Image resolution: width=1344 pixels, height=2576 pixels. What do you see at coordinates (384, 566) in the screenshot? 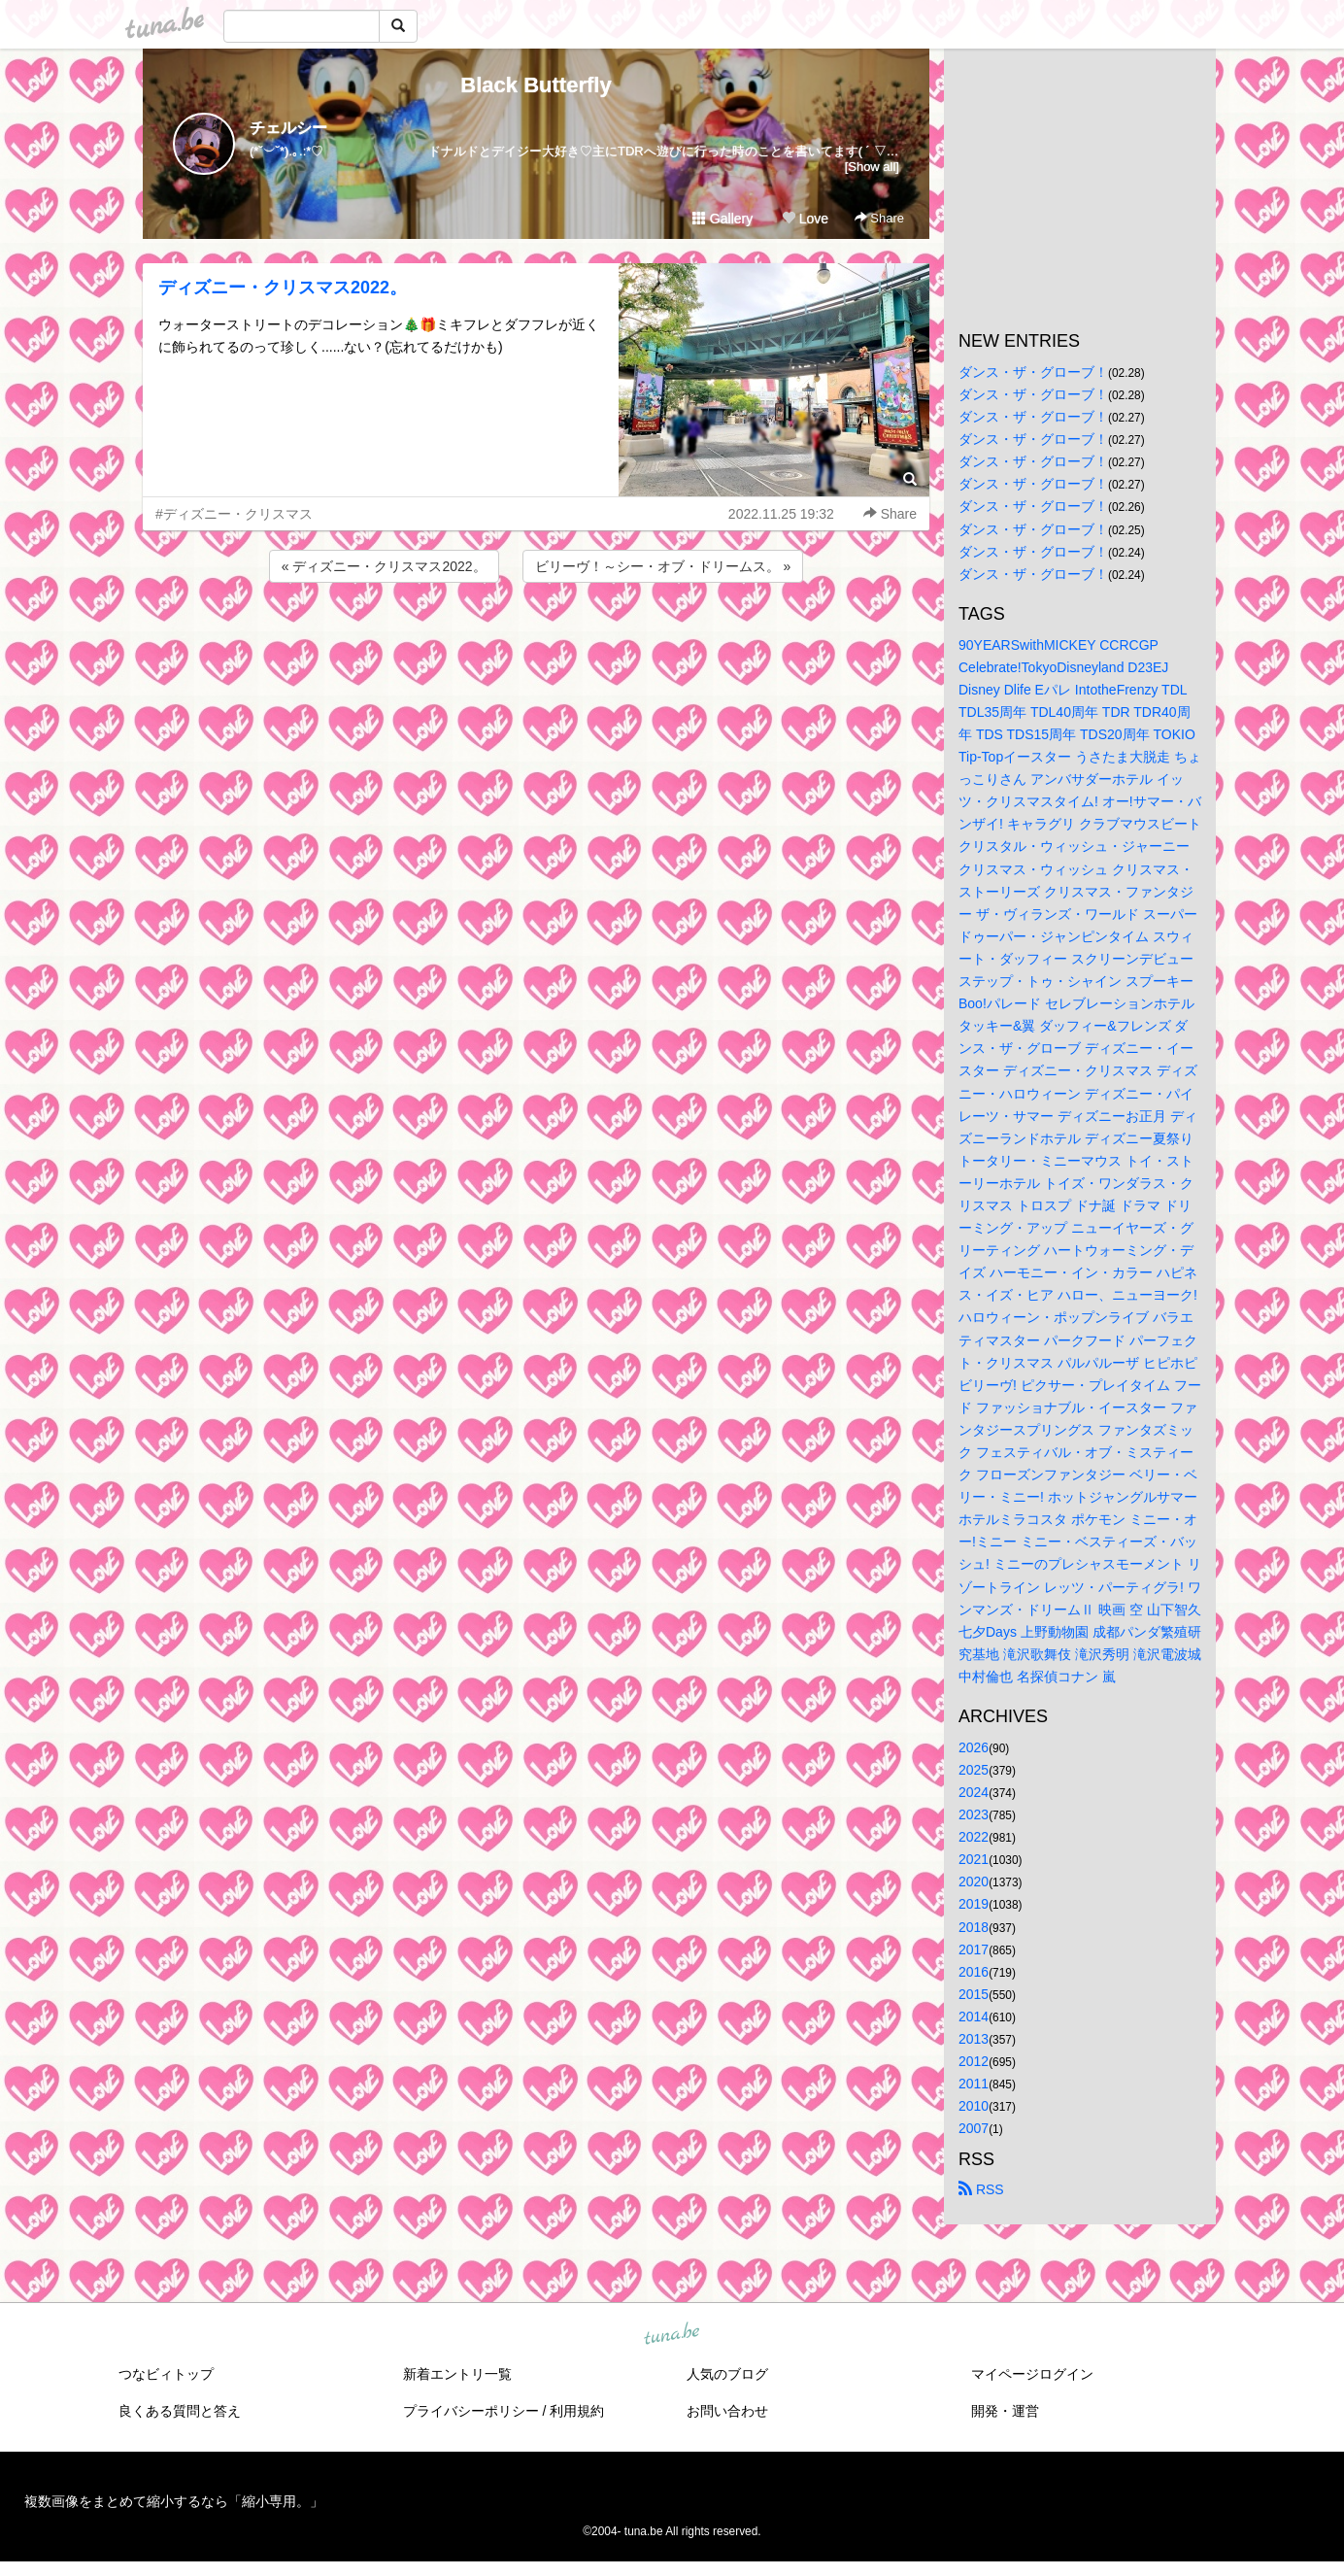
I see `« ディズニー・クリスマス2022。` at bounding box center [384, 566].